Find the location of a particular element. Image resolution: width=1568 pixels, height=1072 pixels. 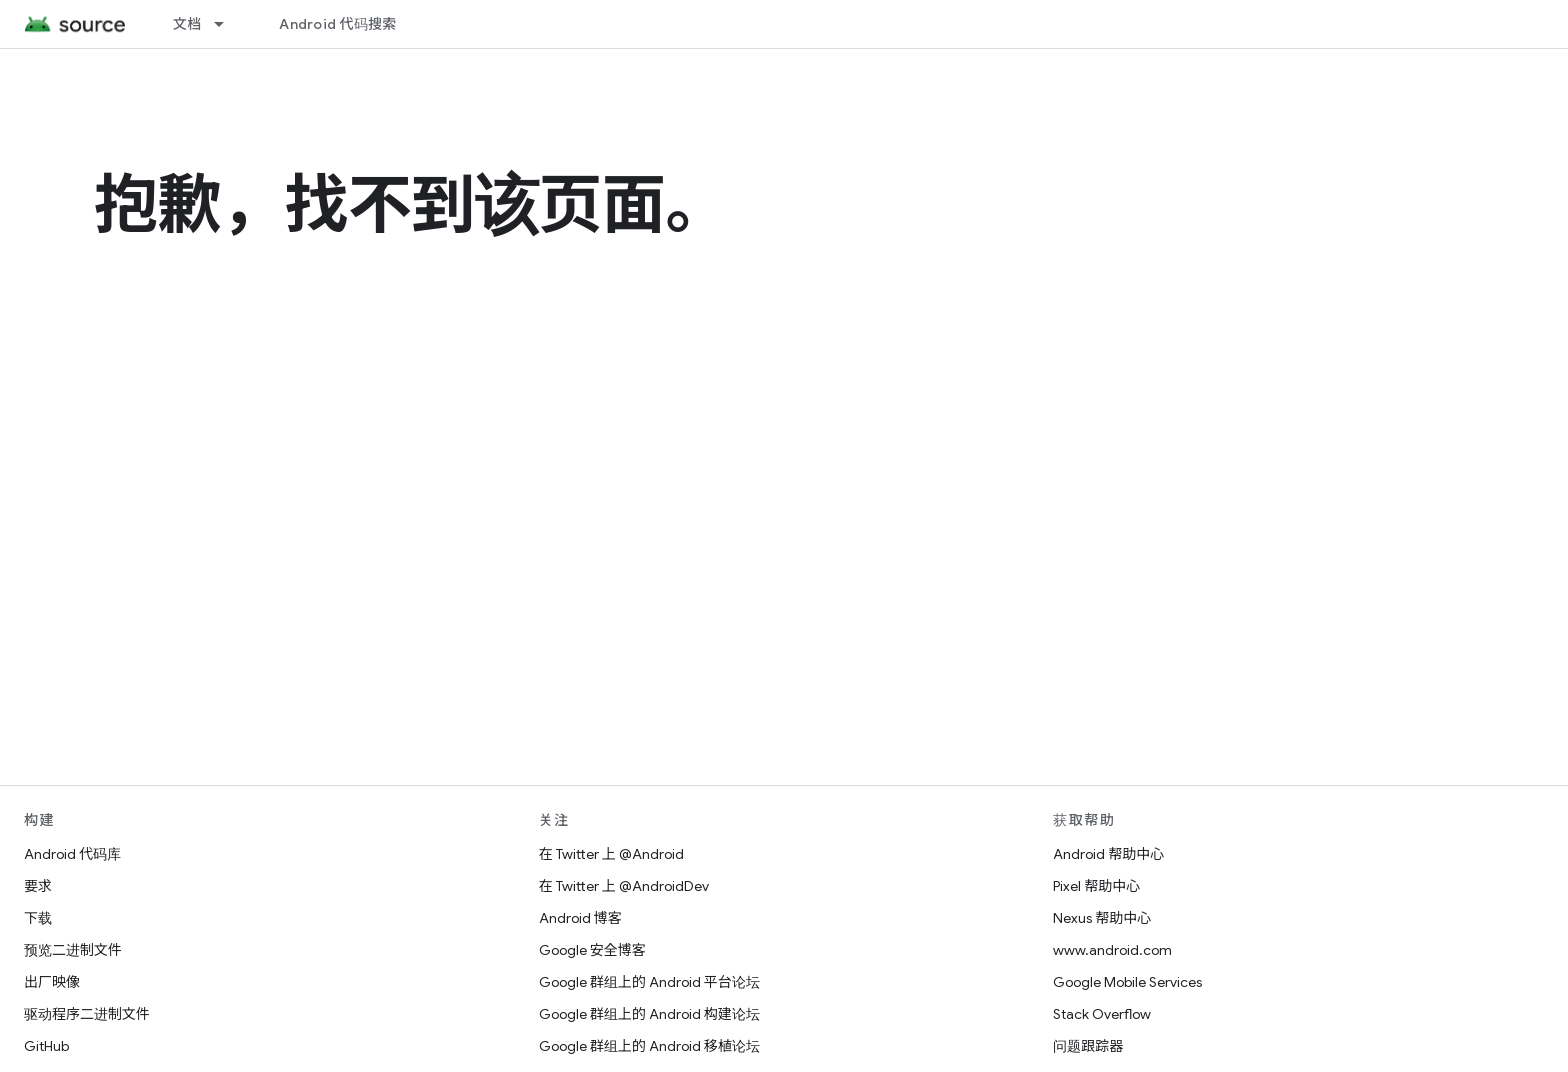

Google Mobile Services is located at coordinates (1127, 982).